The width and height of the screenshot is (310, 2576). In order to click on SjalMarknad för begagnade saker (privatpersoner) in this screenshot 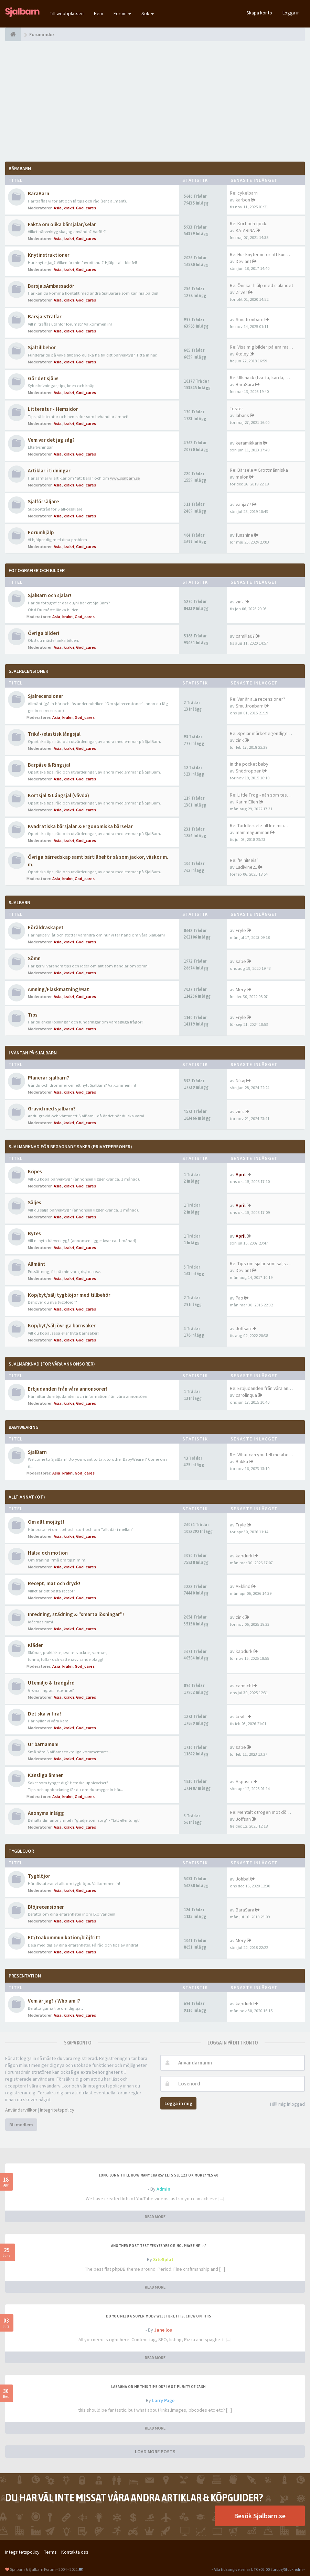, I will do `click(70, 1146)`.